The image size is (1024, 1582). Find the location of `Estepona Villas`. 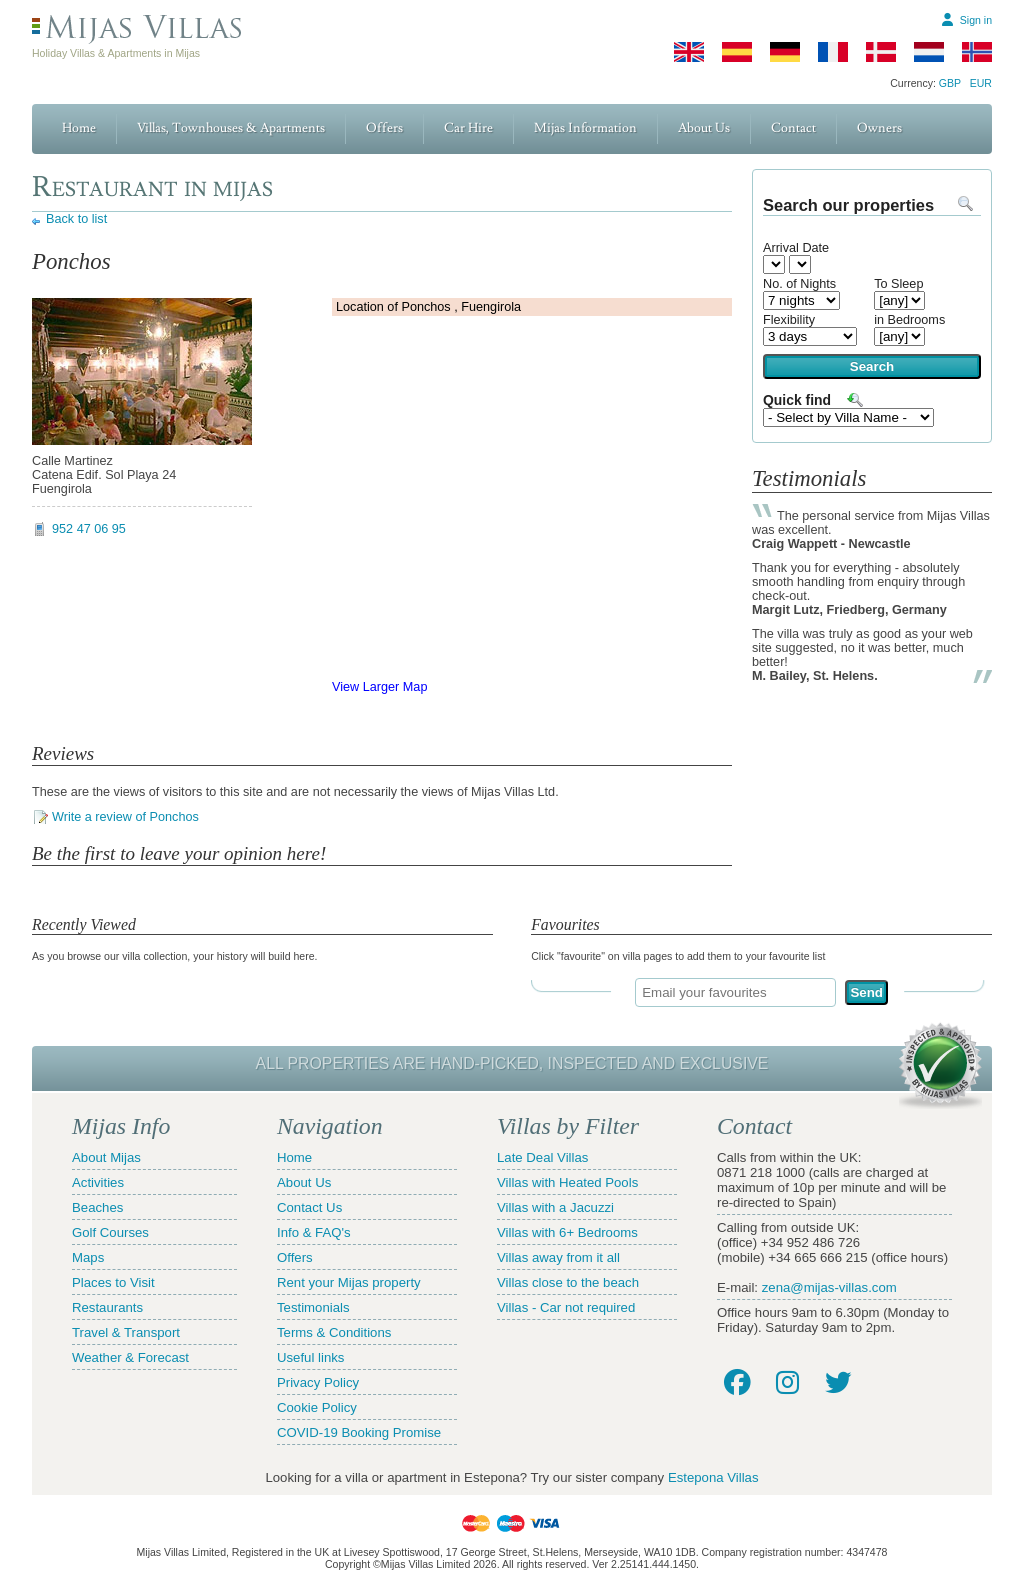

Estepona Villas is located at coordinates (713, 1477).